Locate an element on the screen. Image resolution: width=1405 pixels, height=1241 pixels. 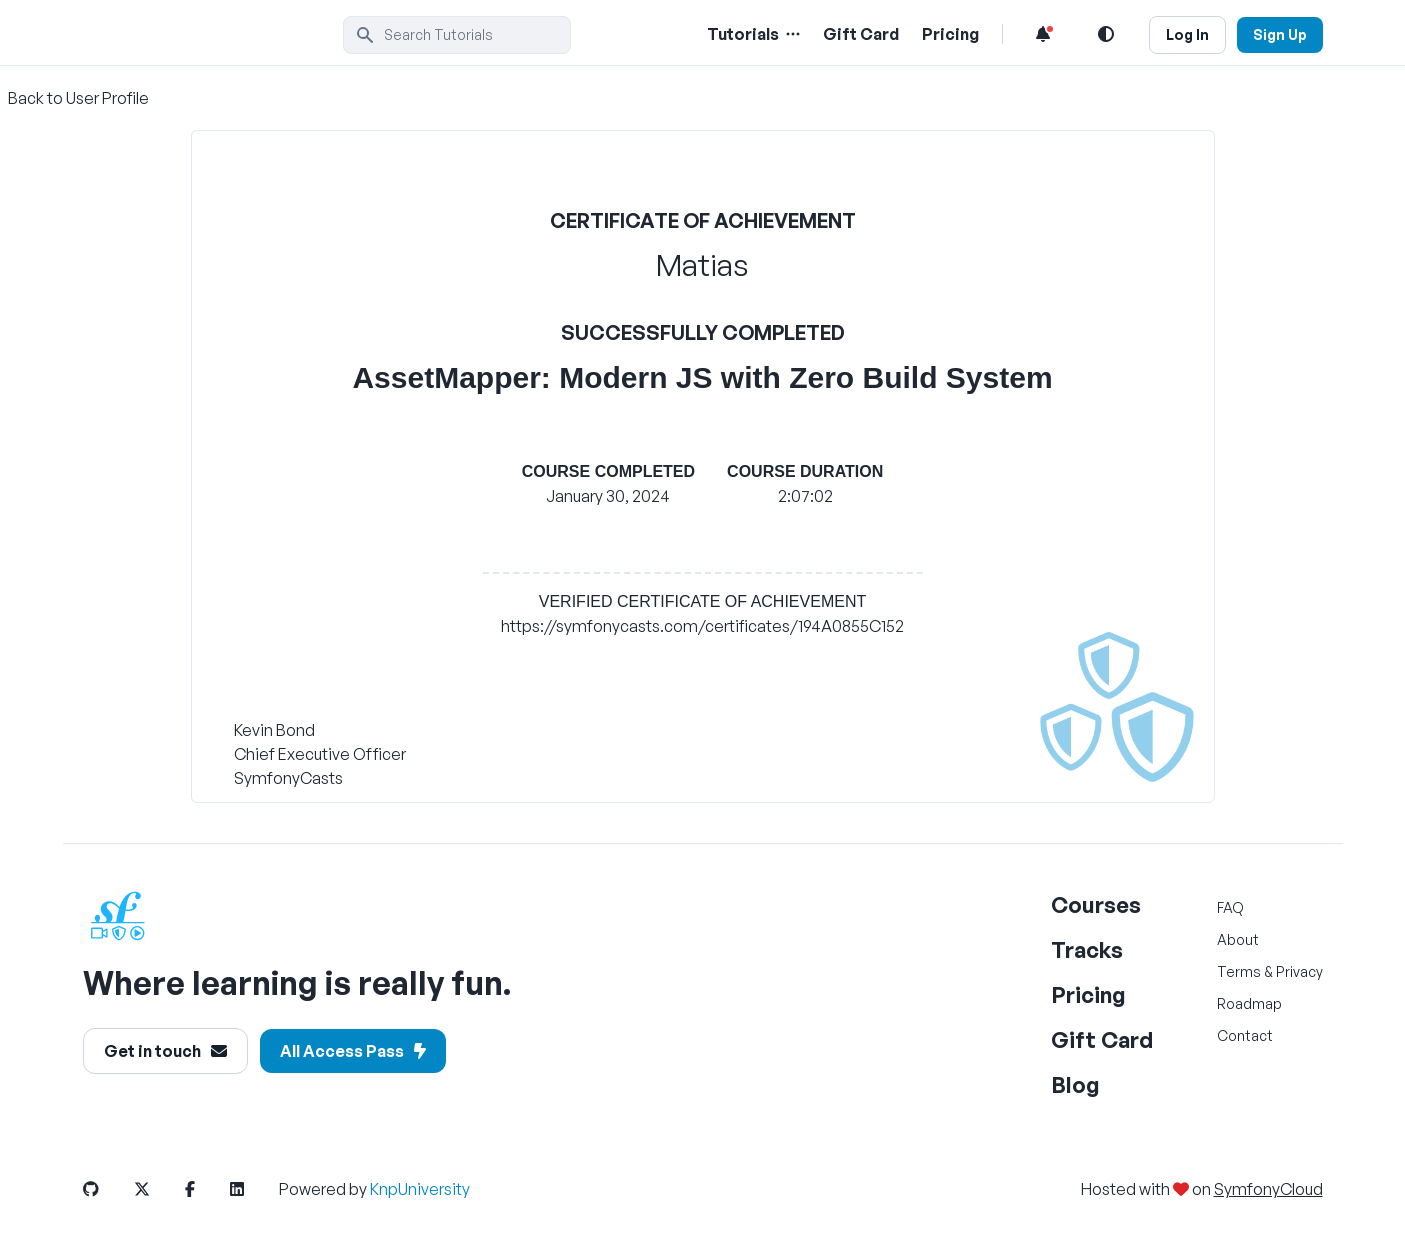
About is located at coordinates (1238, 939).